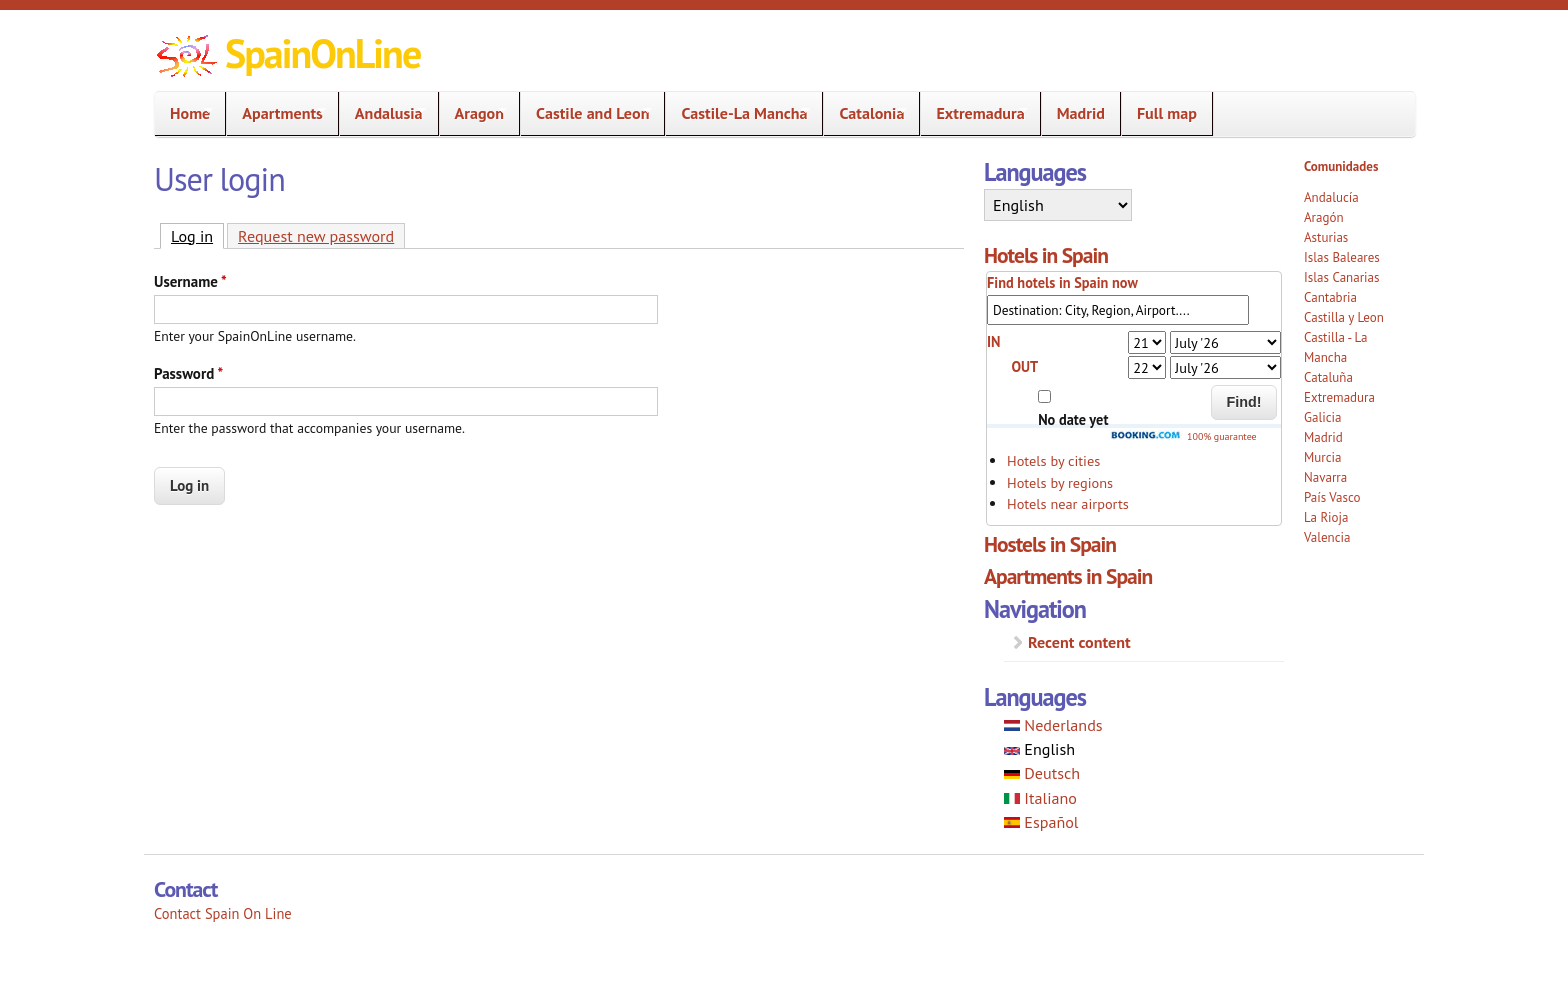  I want to click on Islas Canarias, so click(1341, 277).